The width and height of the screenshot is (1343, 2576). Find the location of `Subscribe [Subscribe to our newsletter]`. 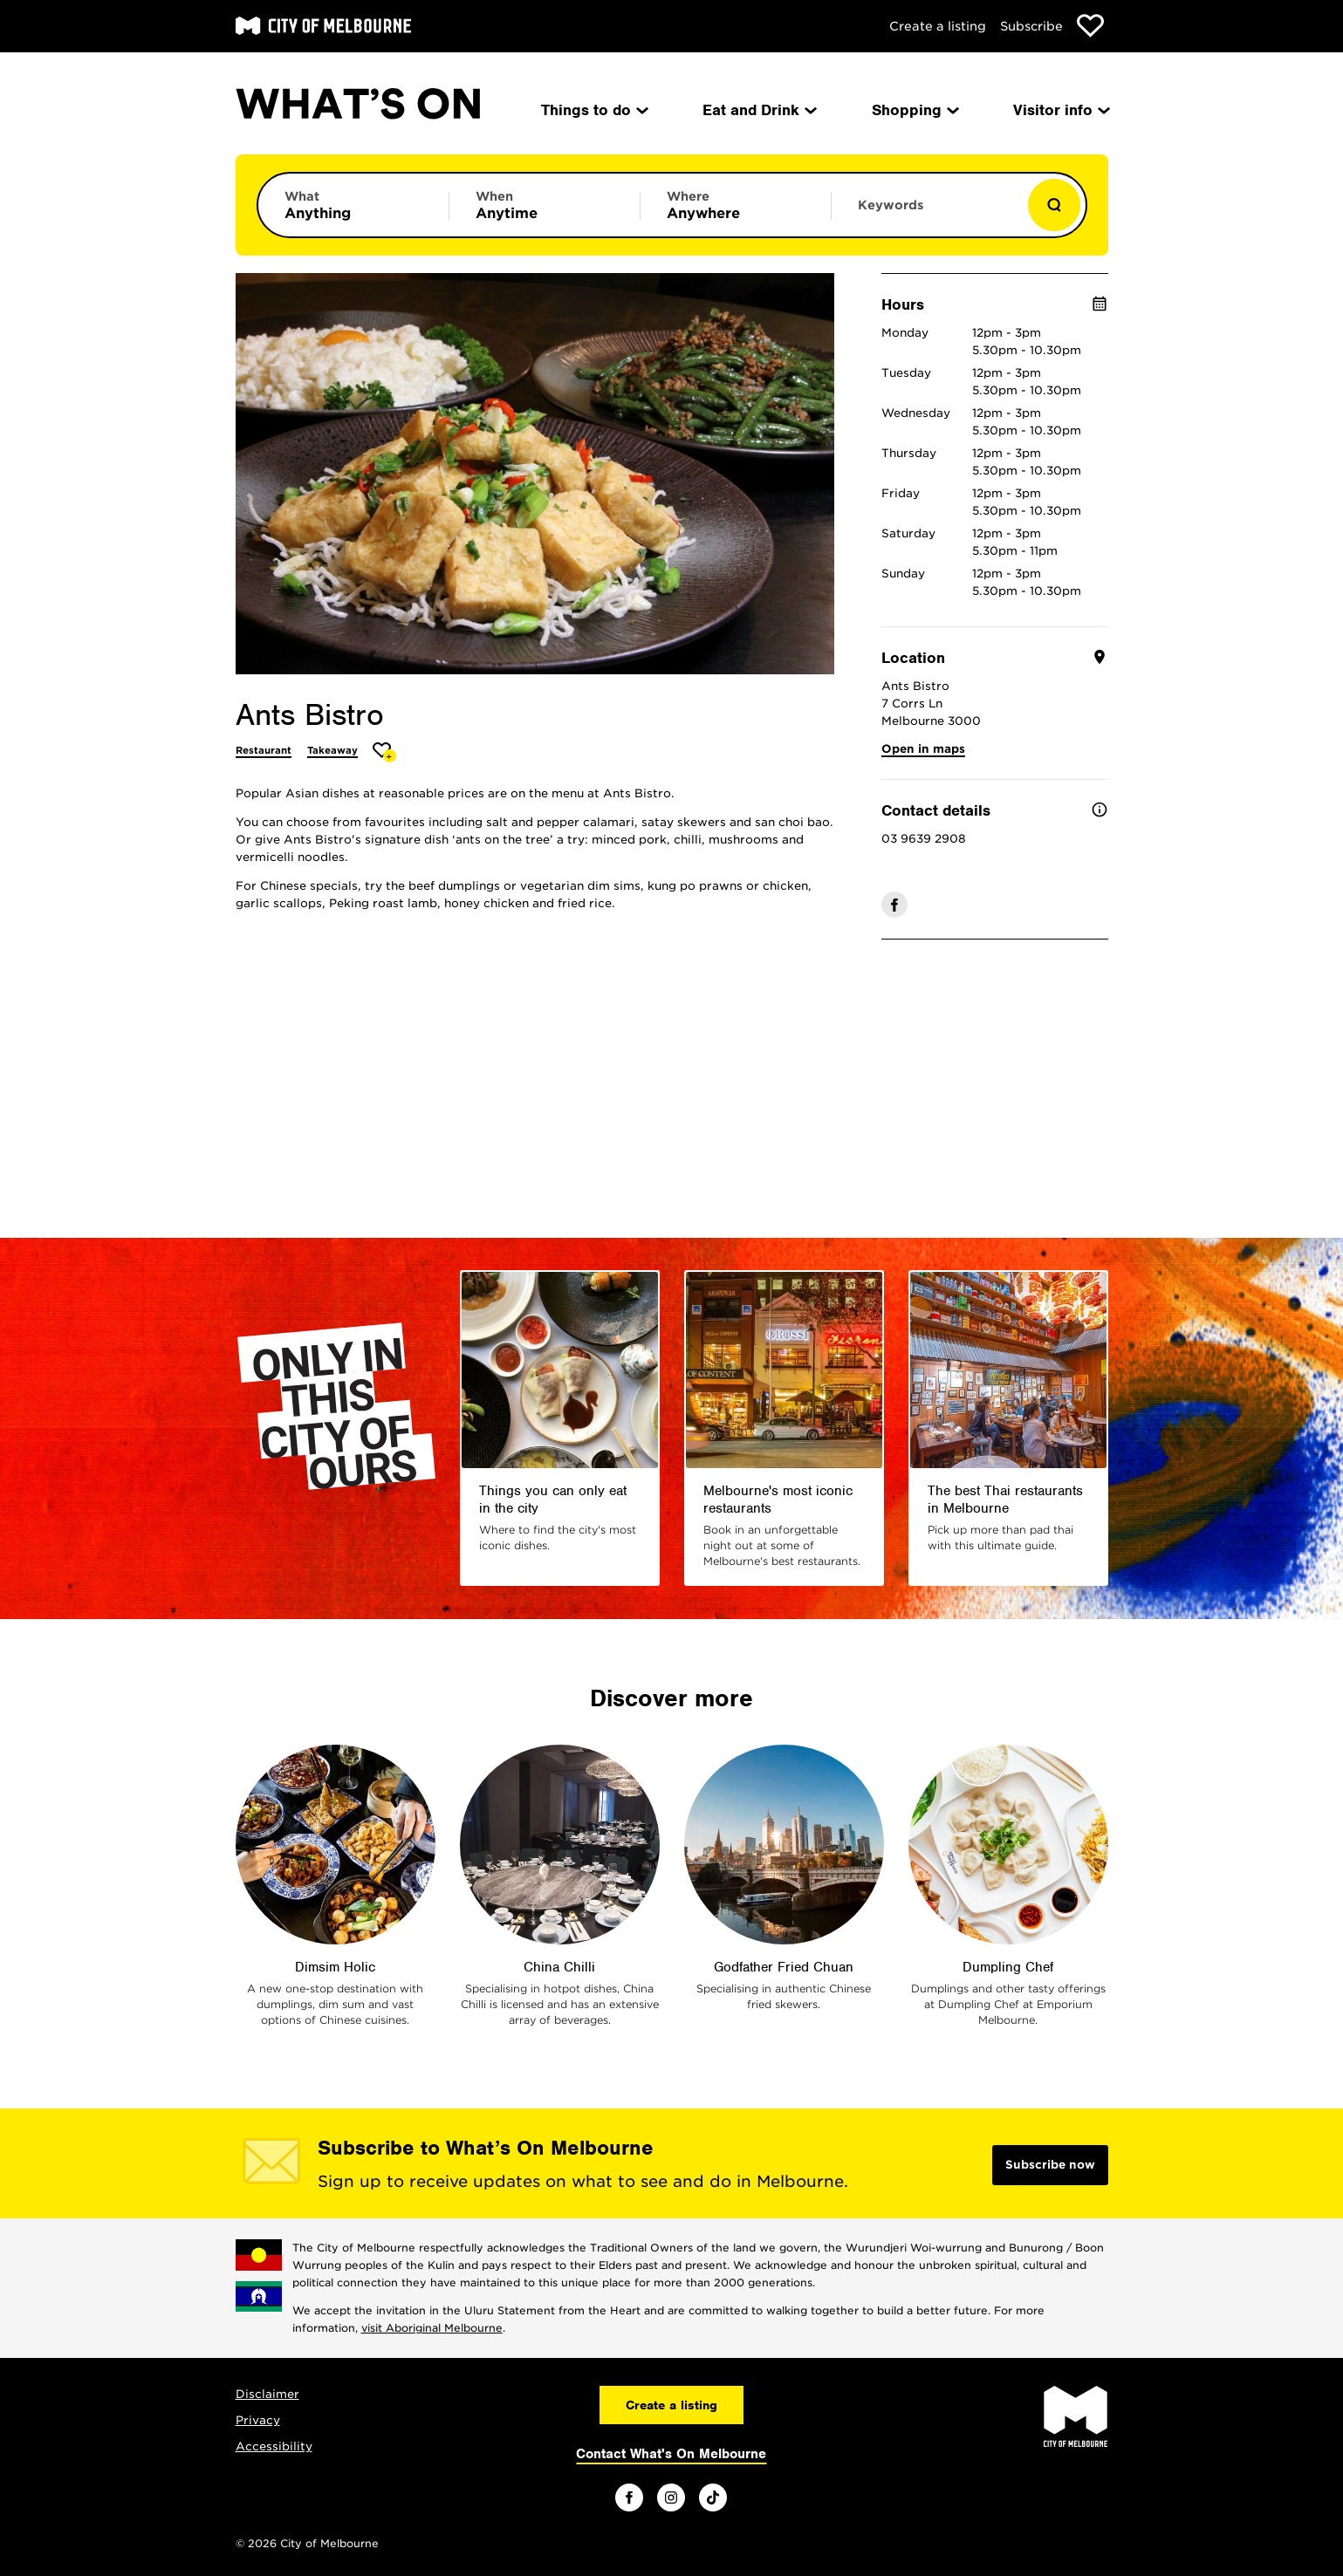

Subscribe [Subscribe to our newsletter] is located at coordinates (1031, 26).